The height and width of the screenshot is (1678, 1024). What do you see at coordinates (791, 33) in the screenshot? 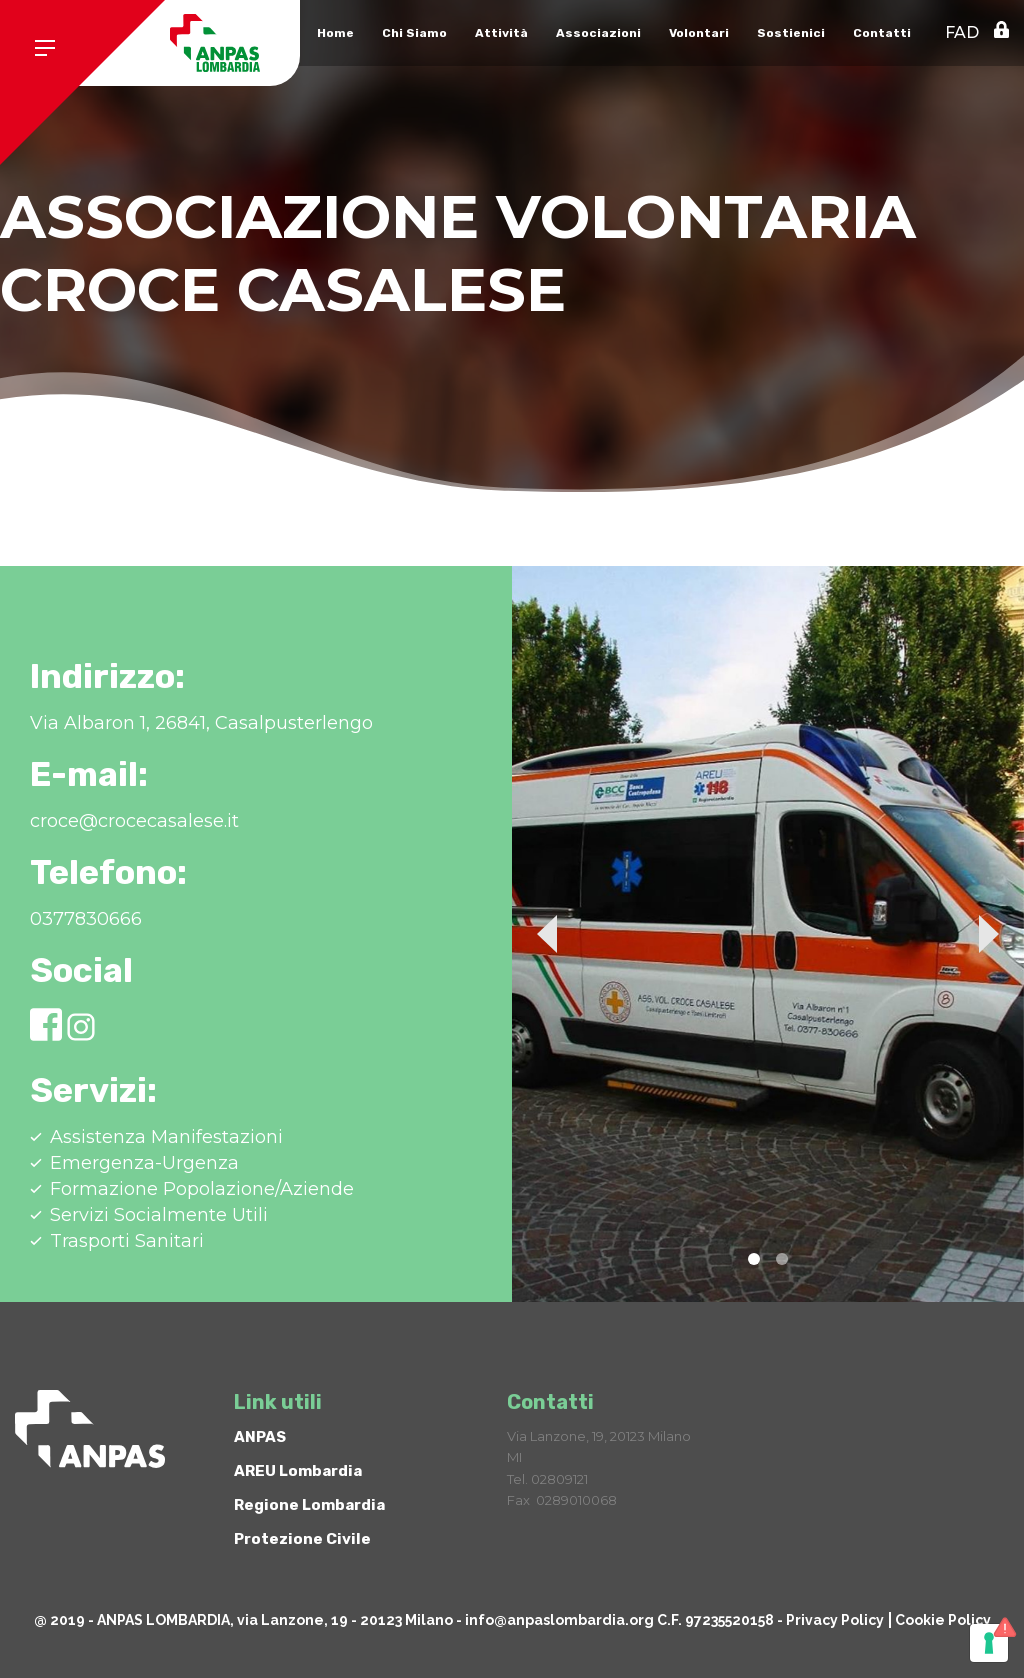
I see `Sostienici` at bounding box center [791, 33].